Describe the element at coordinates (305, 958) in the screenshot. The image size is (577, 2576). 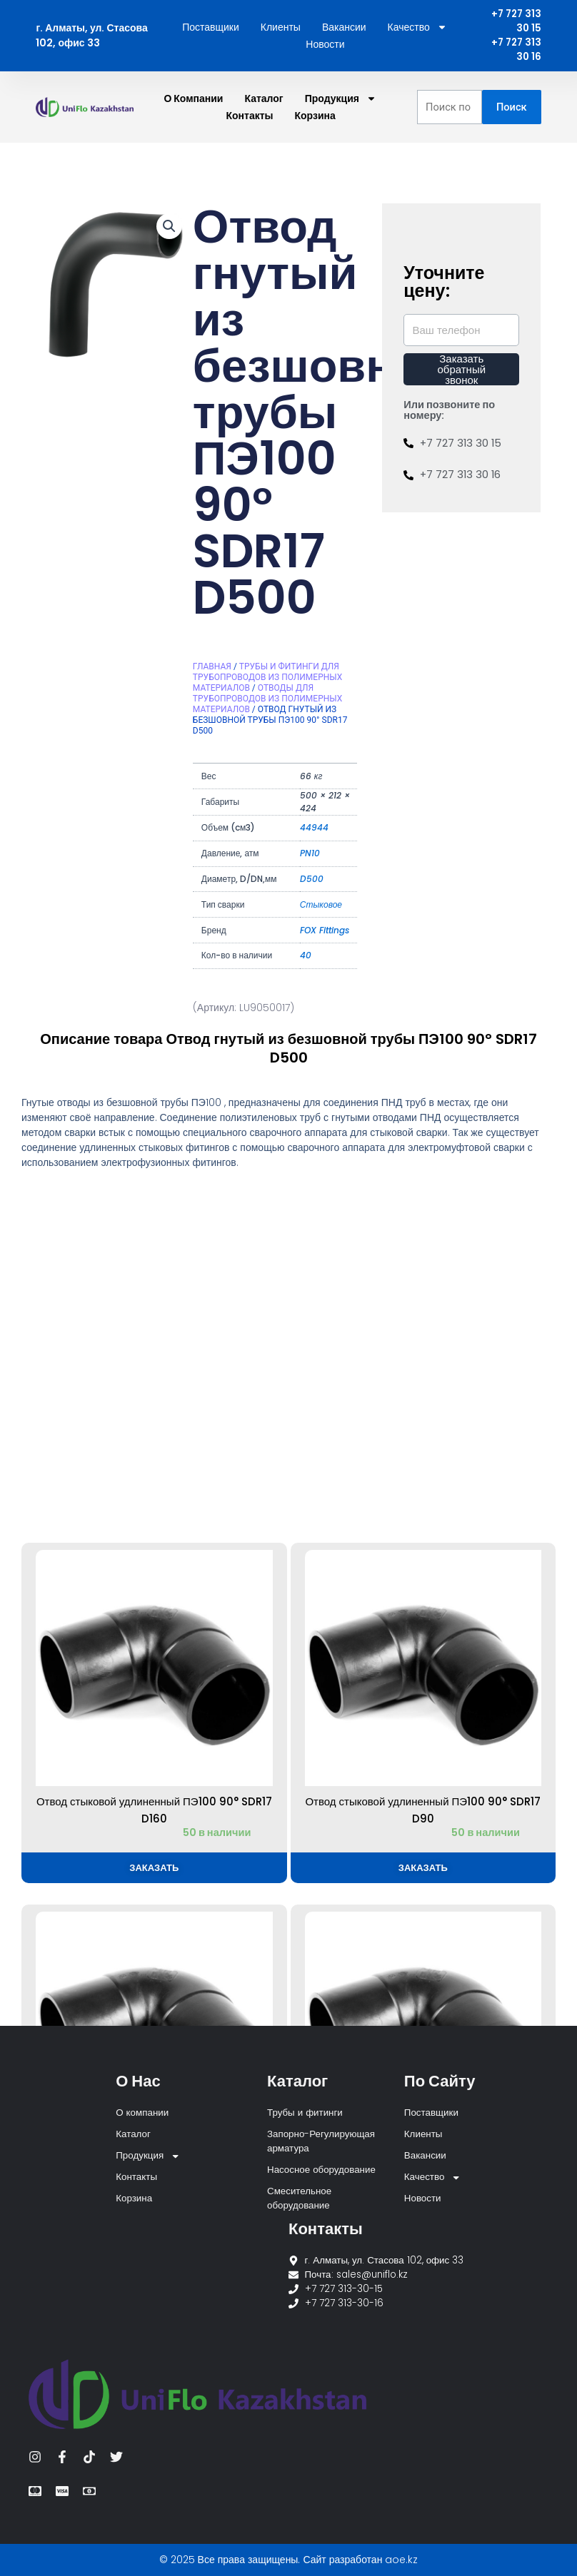
I see `40` at that location.